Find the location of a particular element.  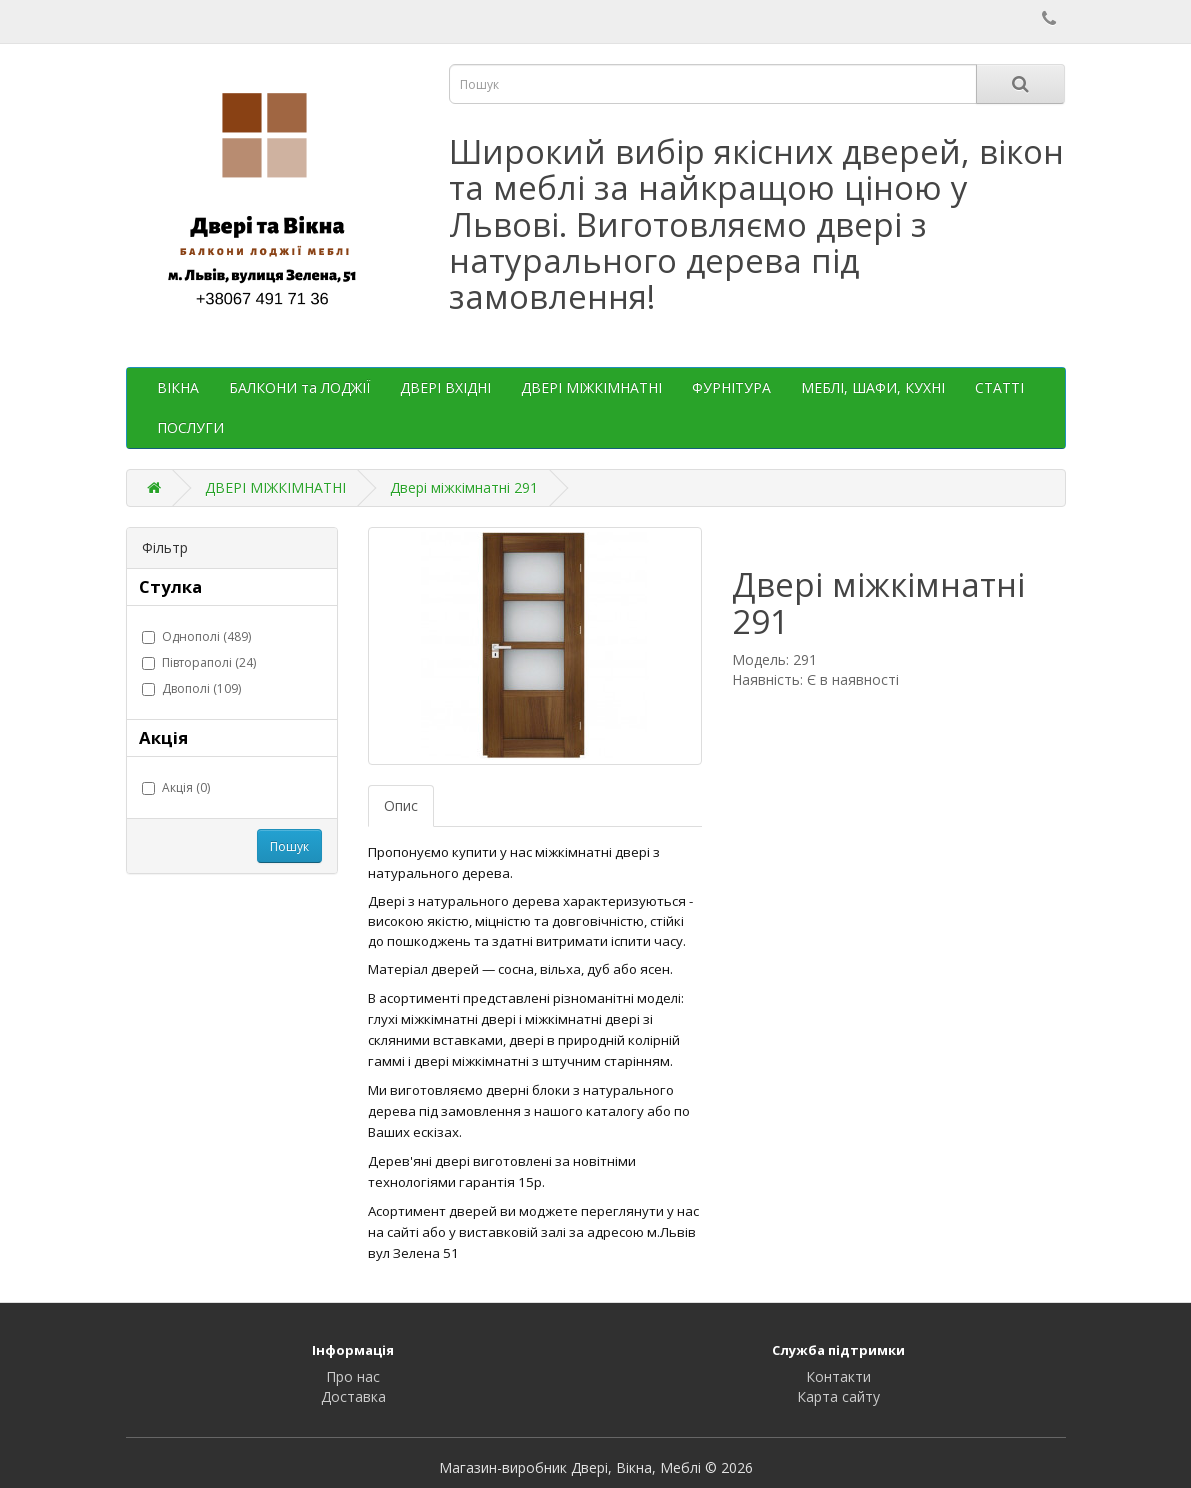

МЕБЛІ, ШАФИ, КУХНІ is located at coordinates (873, 387).